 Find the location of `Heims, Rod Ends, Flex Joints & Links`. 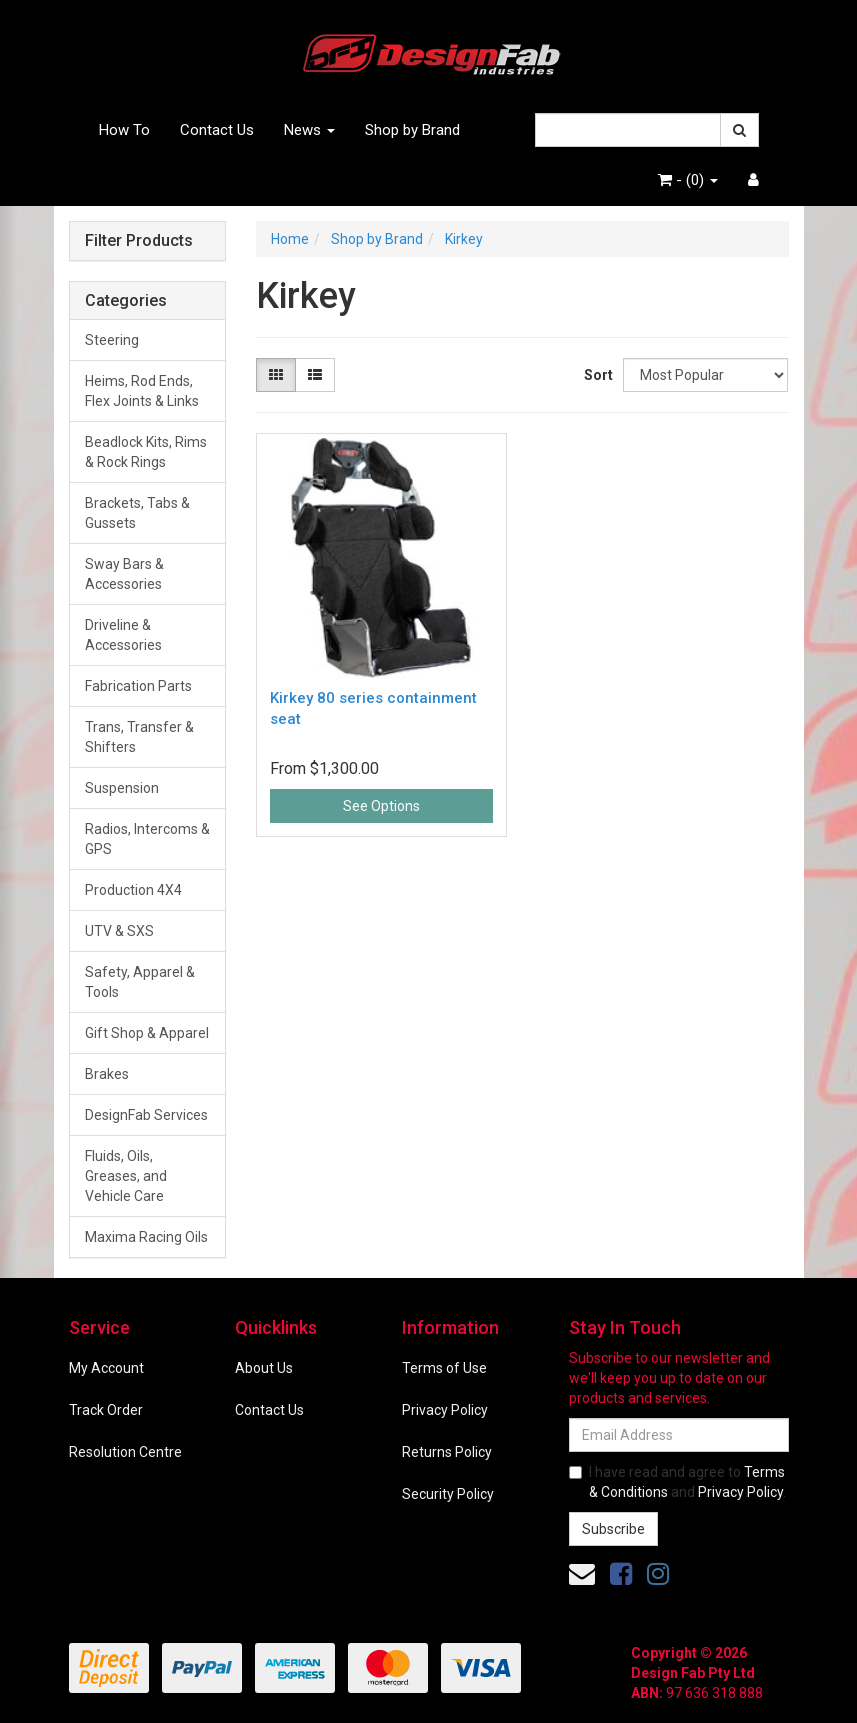

Heims, Rod Ends, Flex Joints & Links is located at coordinates (142, 391).